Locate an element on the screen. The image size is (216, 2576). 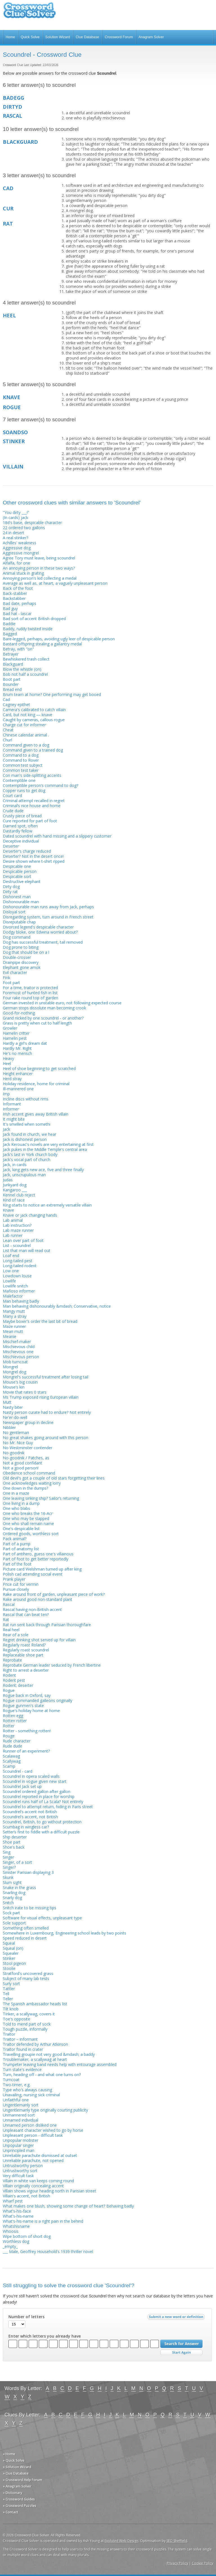
He's no mensch is located at coordinates (17, 1053).